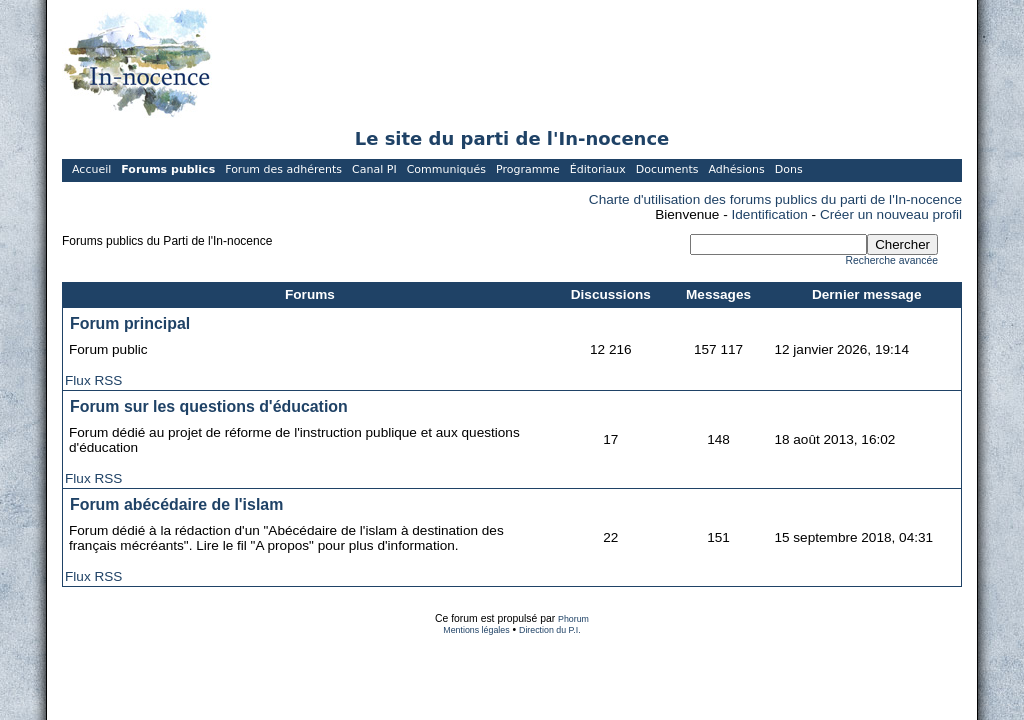 This screenshot has height=720, width=1024. Describe the element at coordinates (283, 169) in the screenshot. I see `Forum des adhérents` at that location.